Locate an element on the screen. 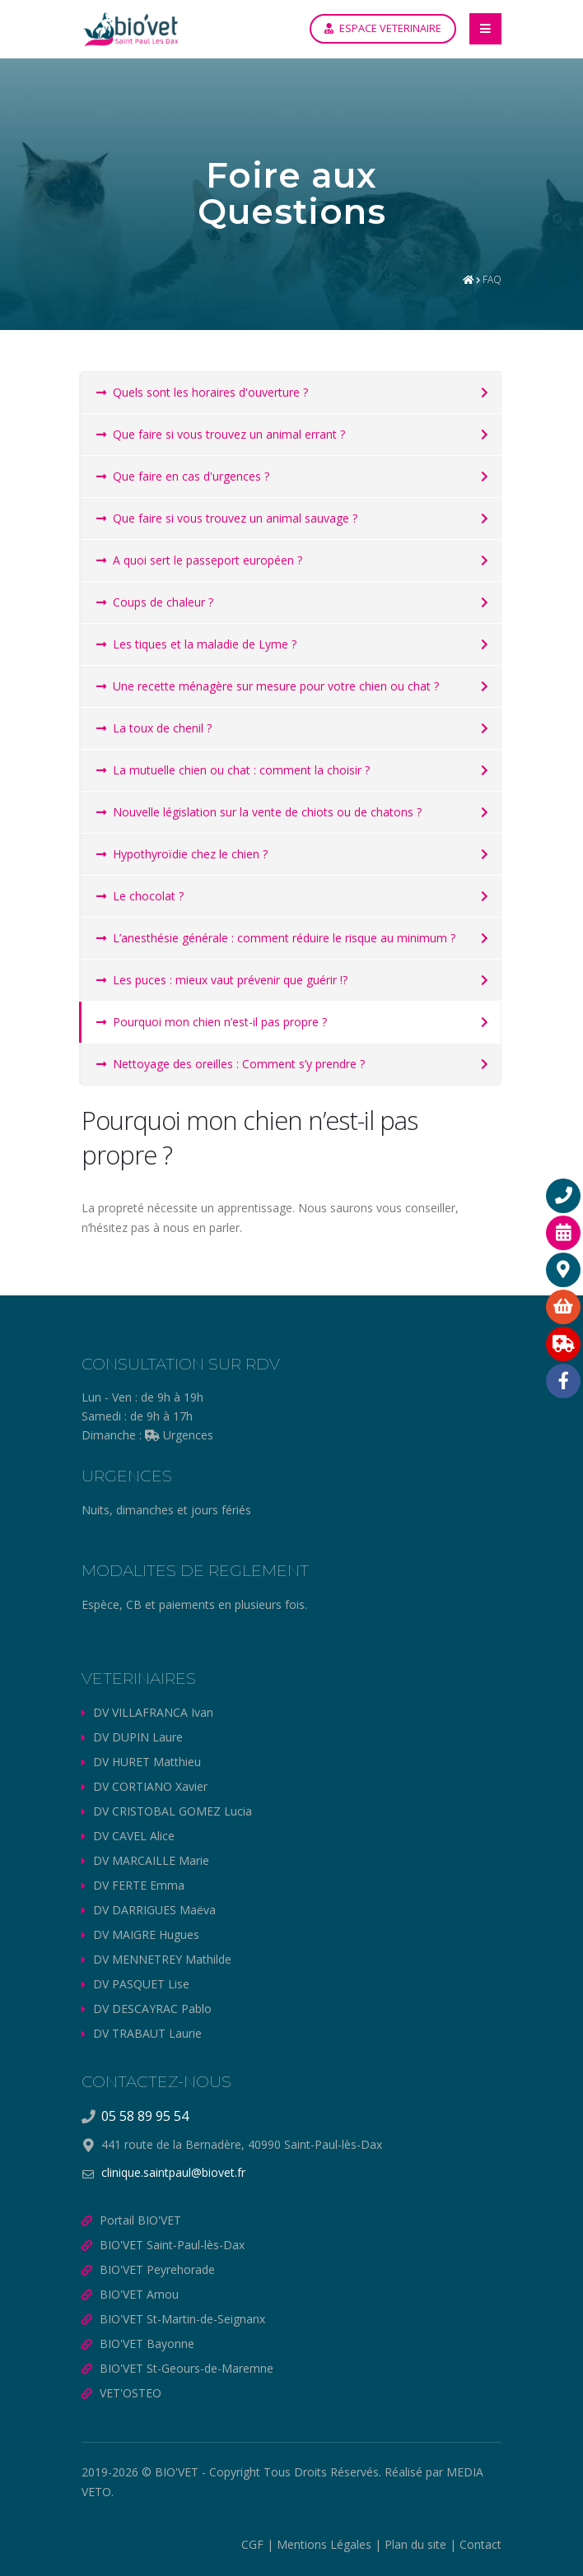  Les tiques et la maladie de Lyme ? is located at coordinates (196, 644).